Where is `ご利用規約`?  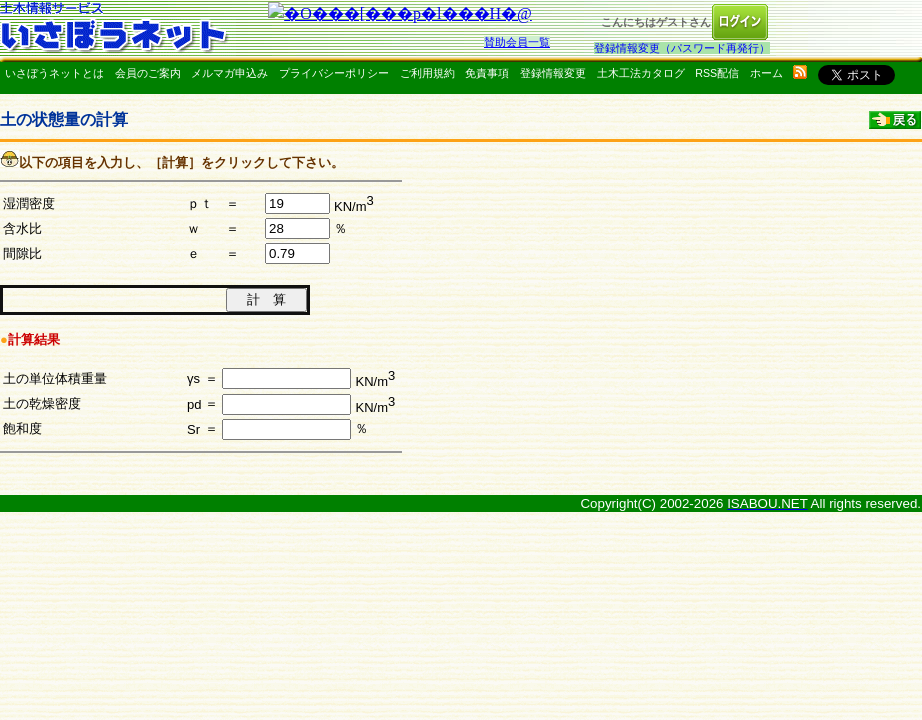 ご利用規約 is located at coordinates (427, 73).